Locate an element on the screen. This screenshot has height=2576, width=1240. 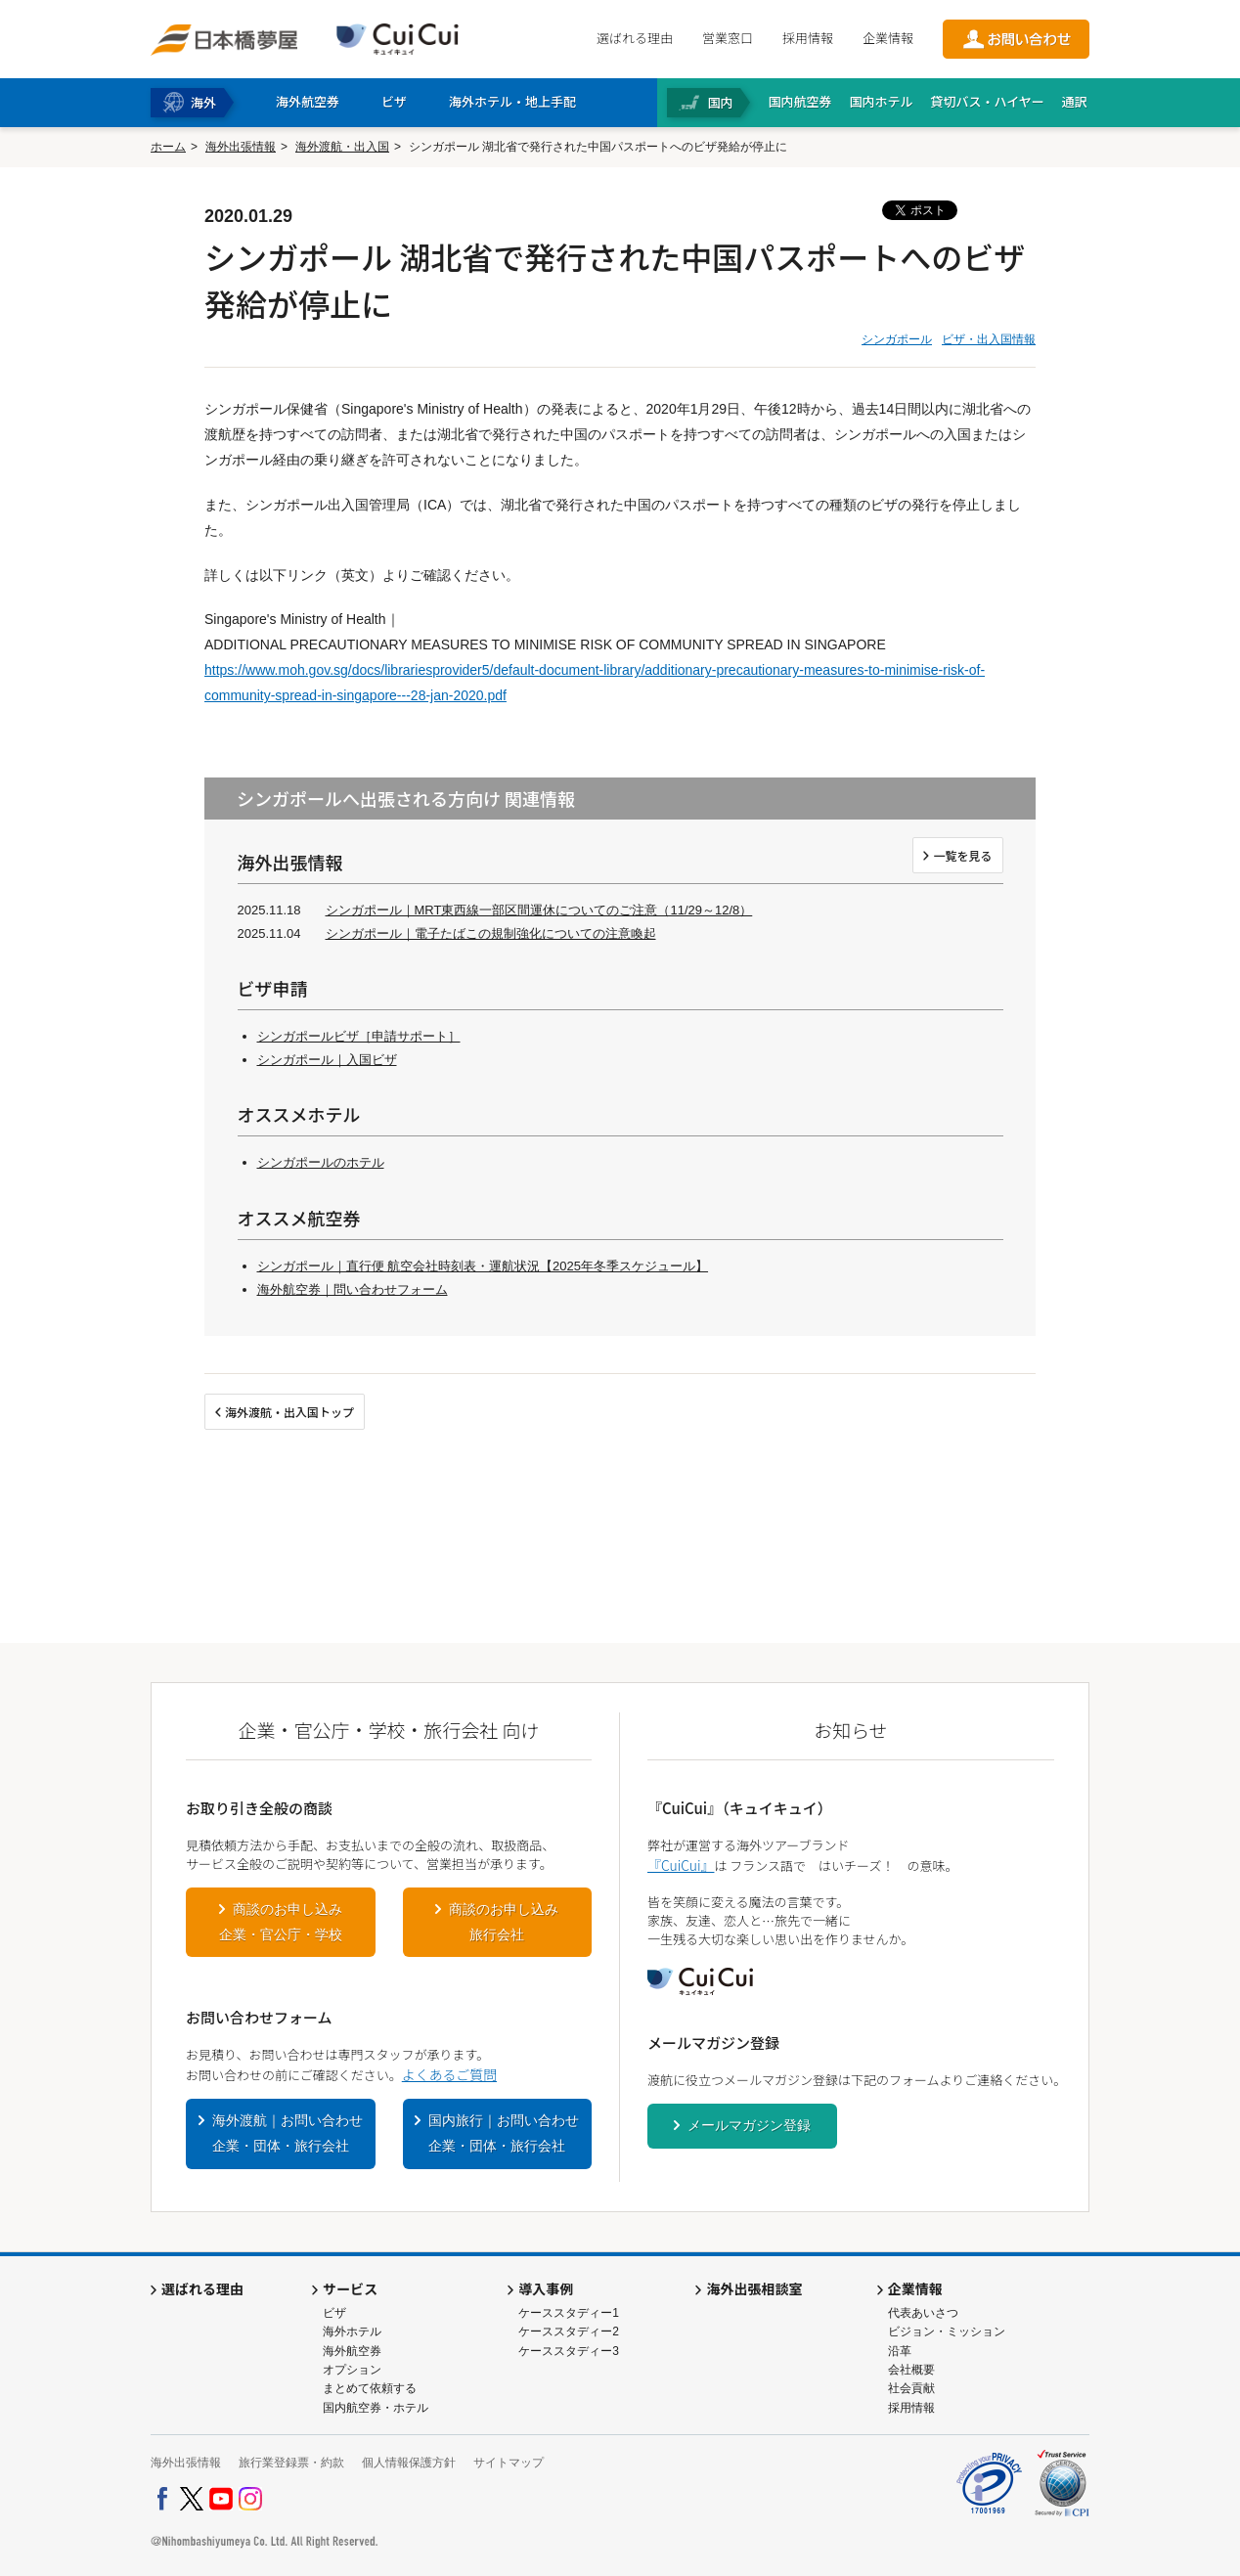
ビザ is located at coordinates (334, 2313).